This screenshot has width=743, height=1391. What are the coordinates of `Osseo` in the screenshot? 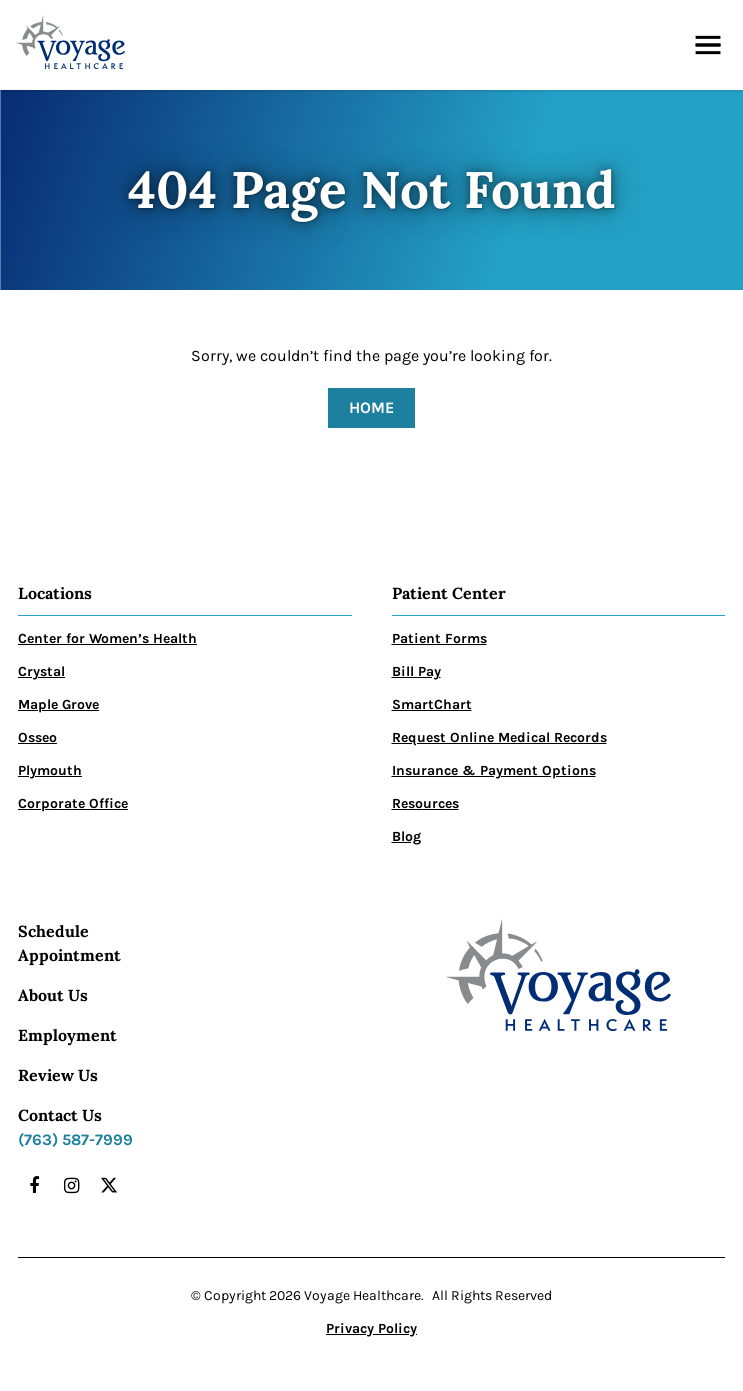 It's located at (37, 737).